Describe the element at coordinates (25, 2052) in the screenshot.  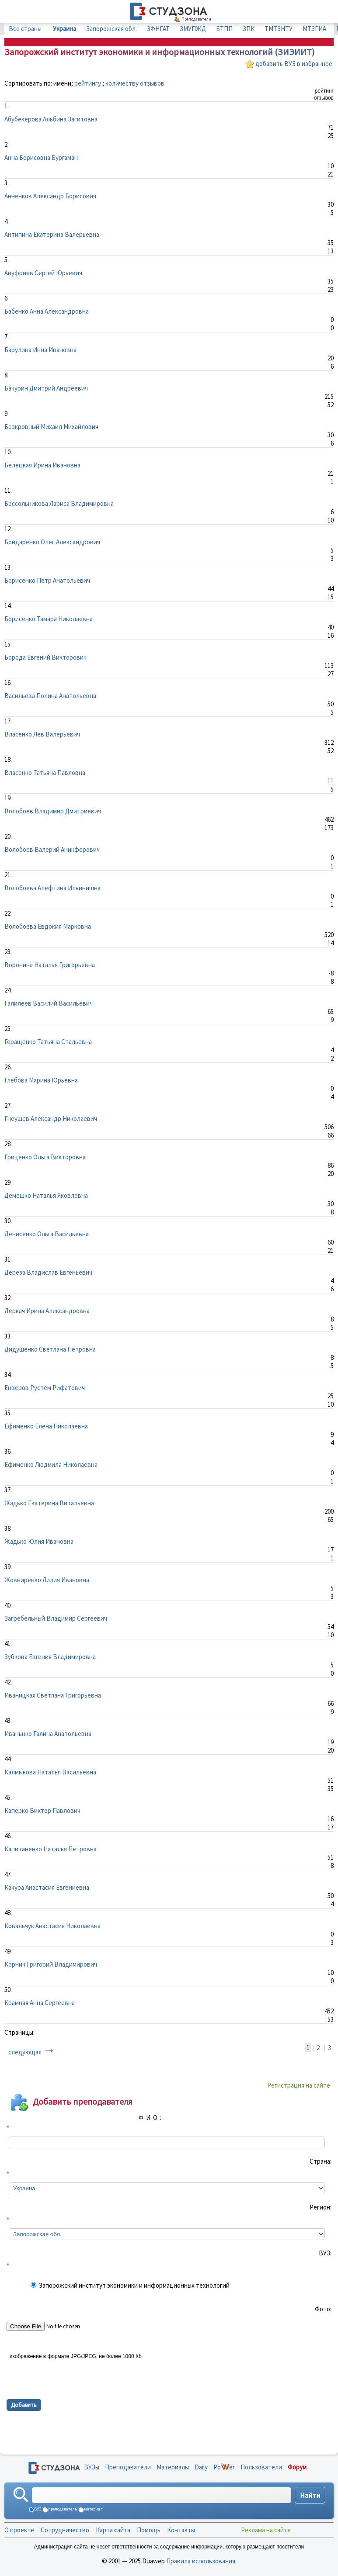
I see `следующая` at that location.